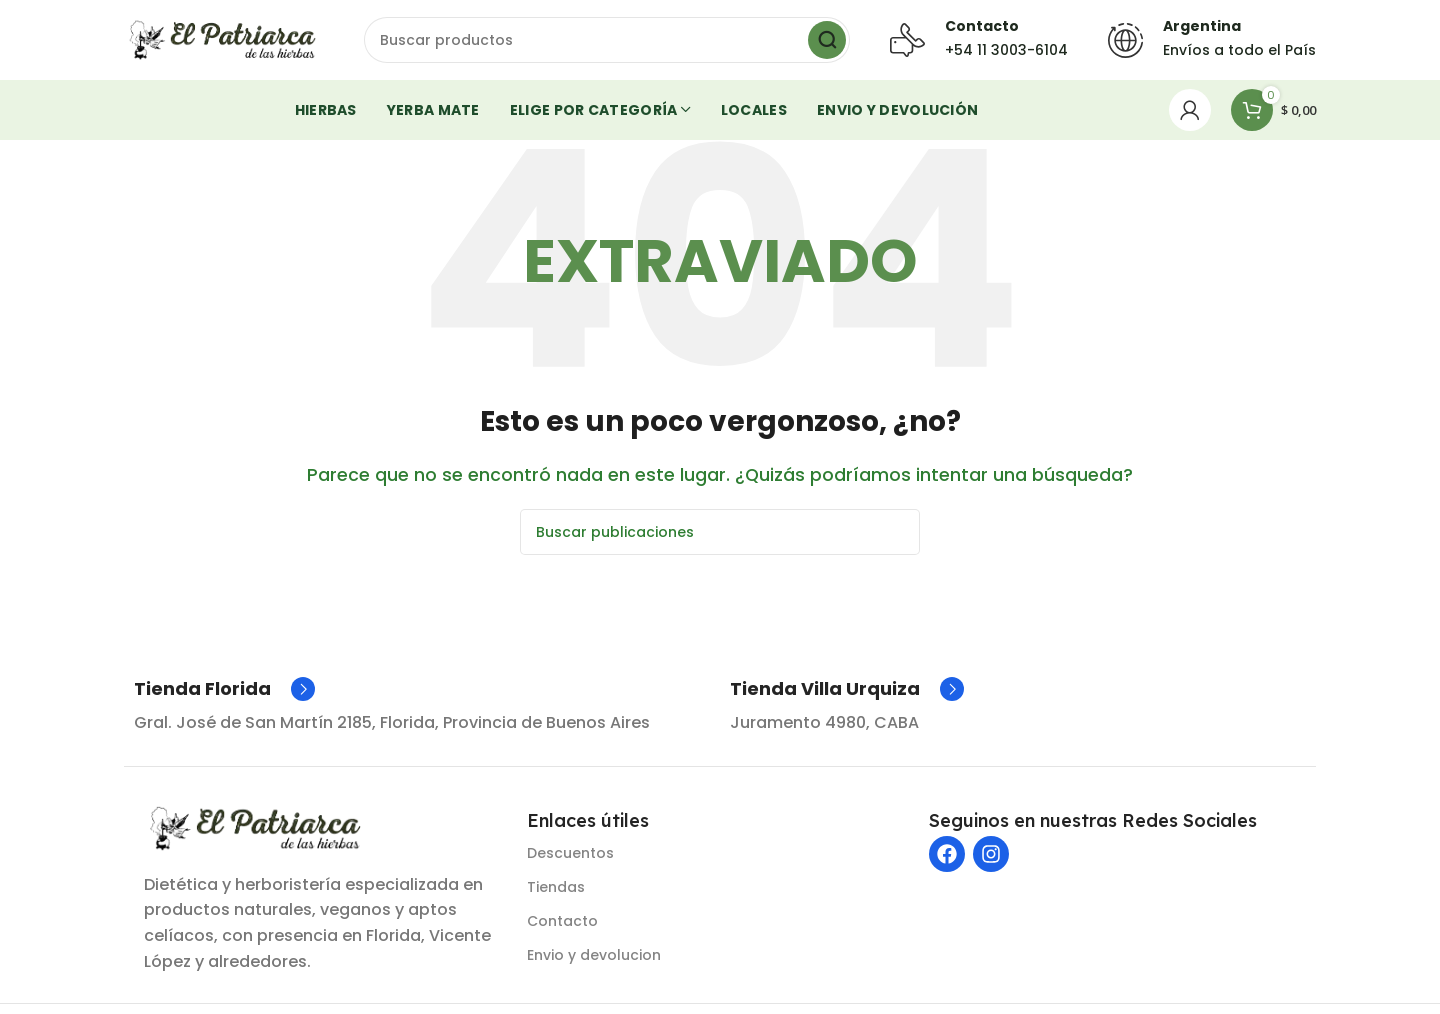  Describe the element at coordinates (562, 921) in the screenshot. I see `Contacto` at that location.